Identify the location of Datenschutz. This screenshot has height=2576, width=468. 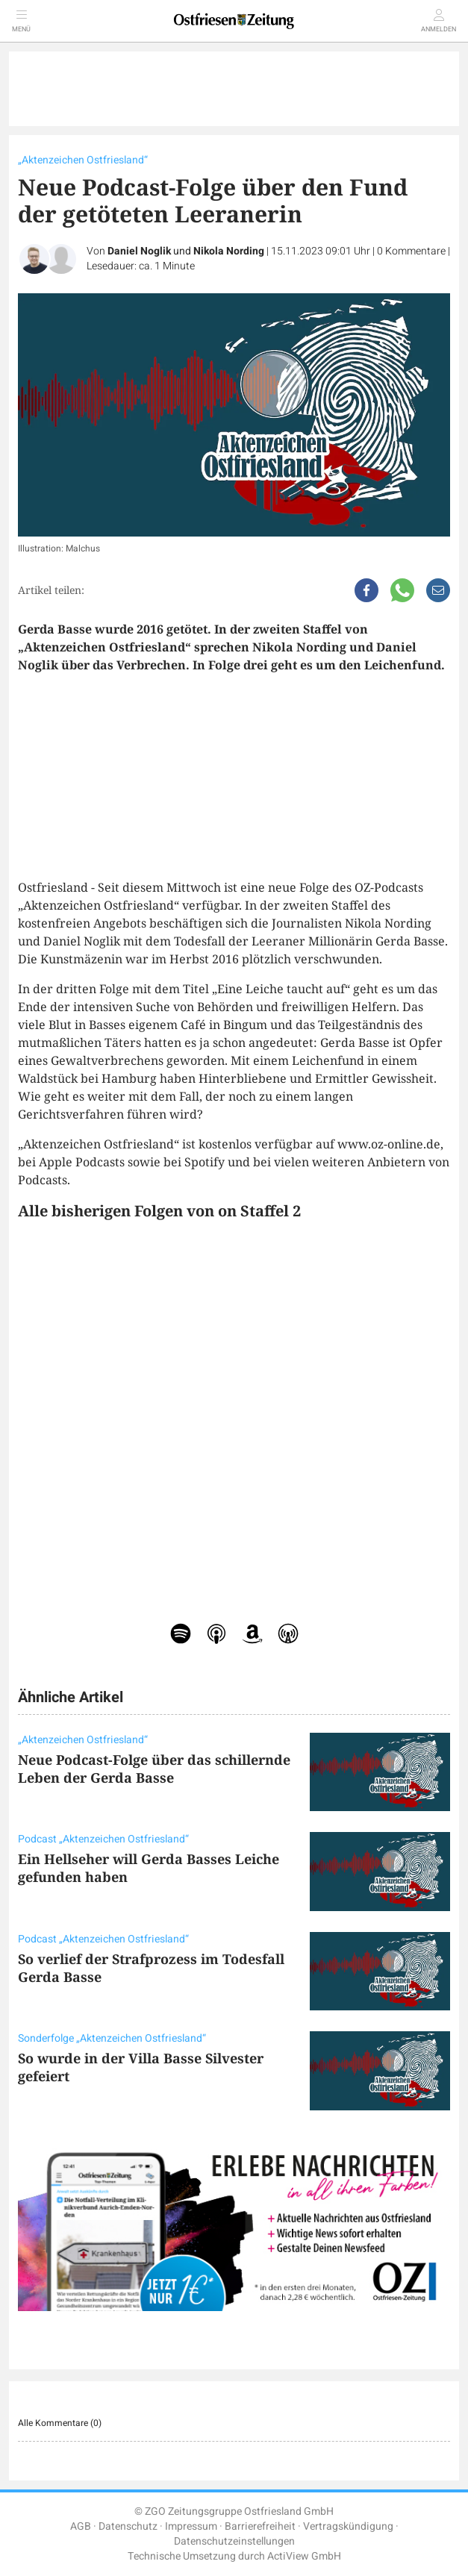
(128, 2526).